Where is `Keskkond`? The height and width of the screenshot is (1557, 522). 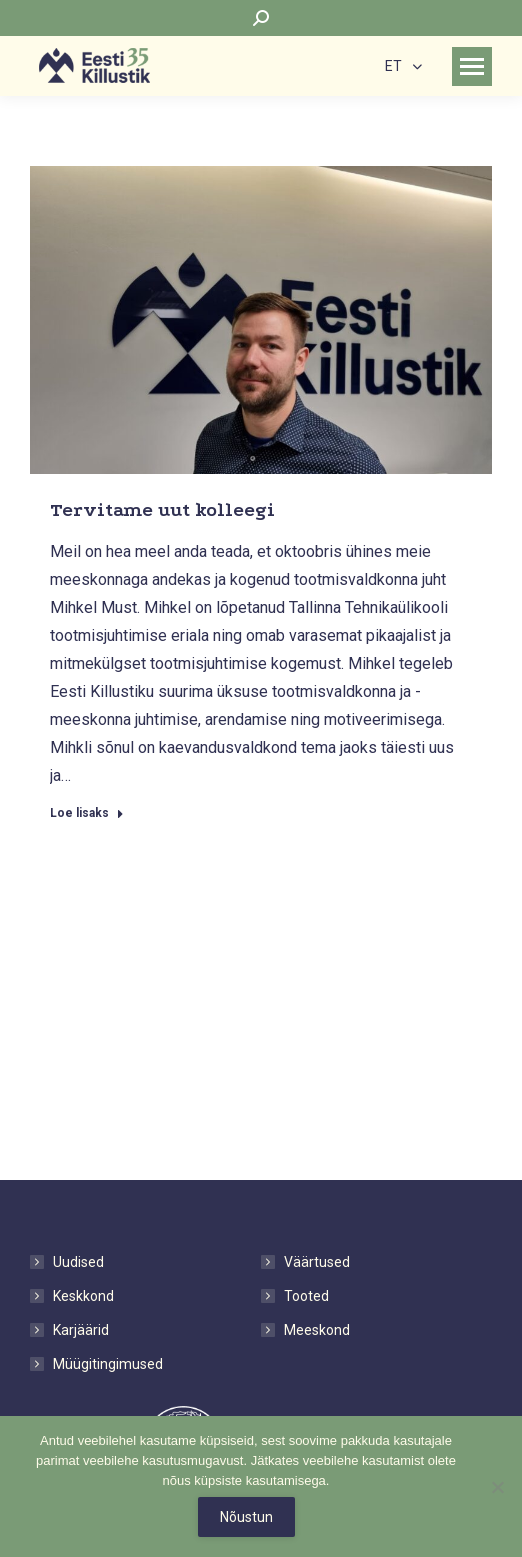 Keskkond is located at coordinates (83, 1296).